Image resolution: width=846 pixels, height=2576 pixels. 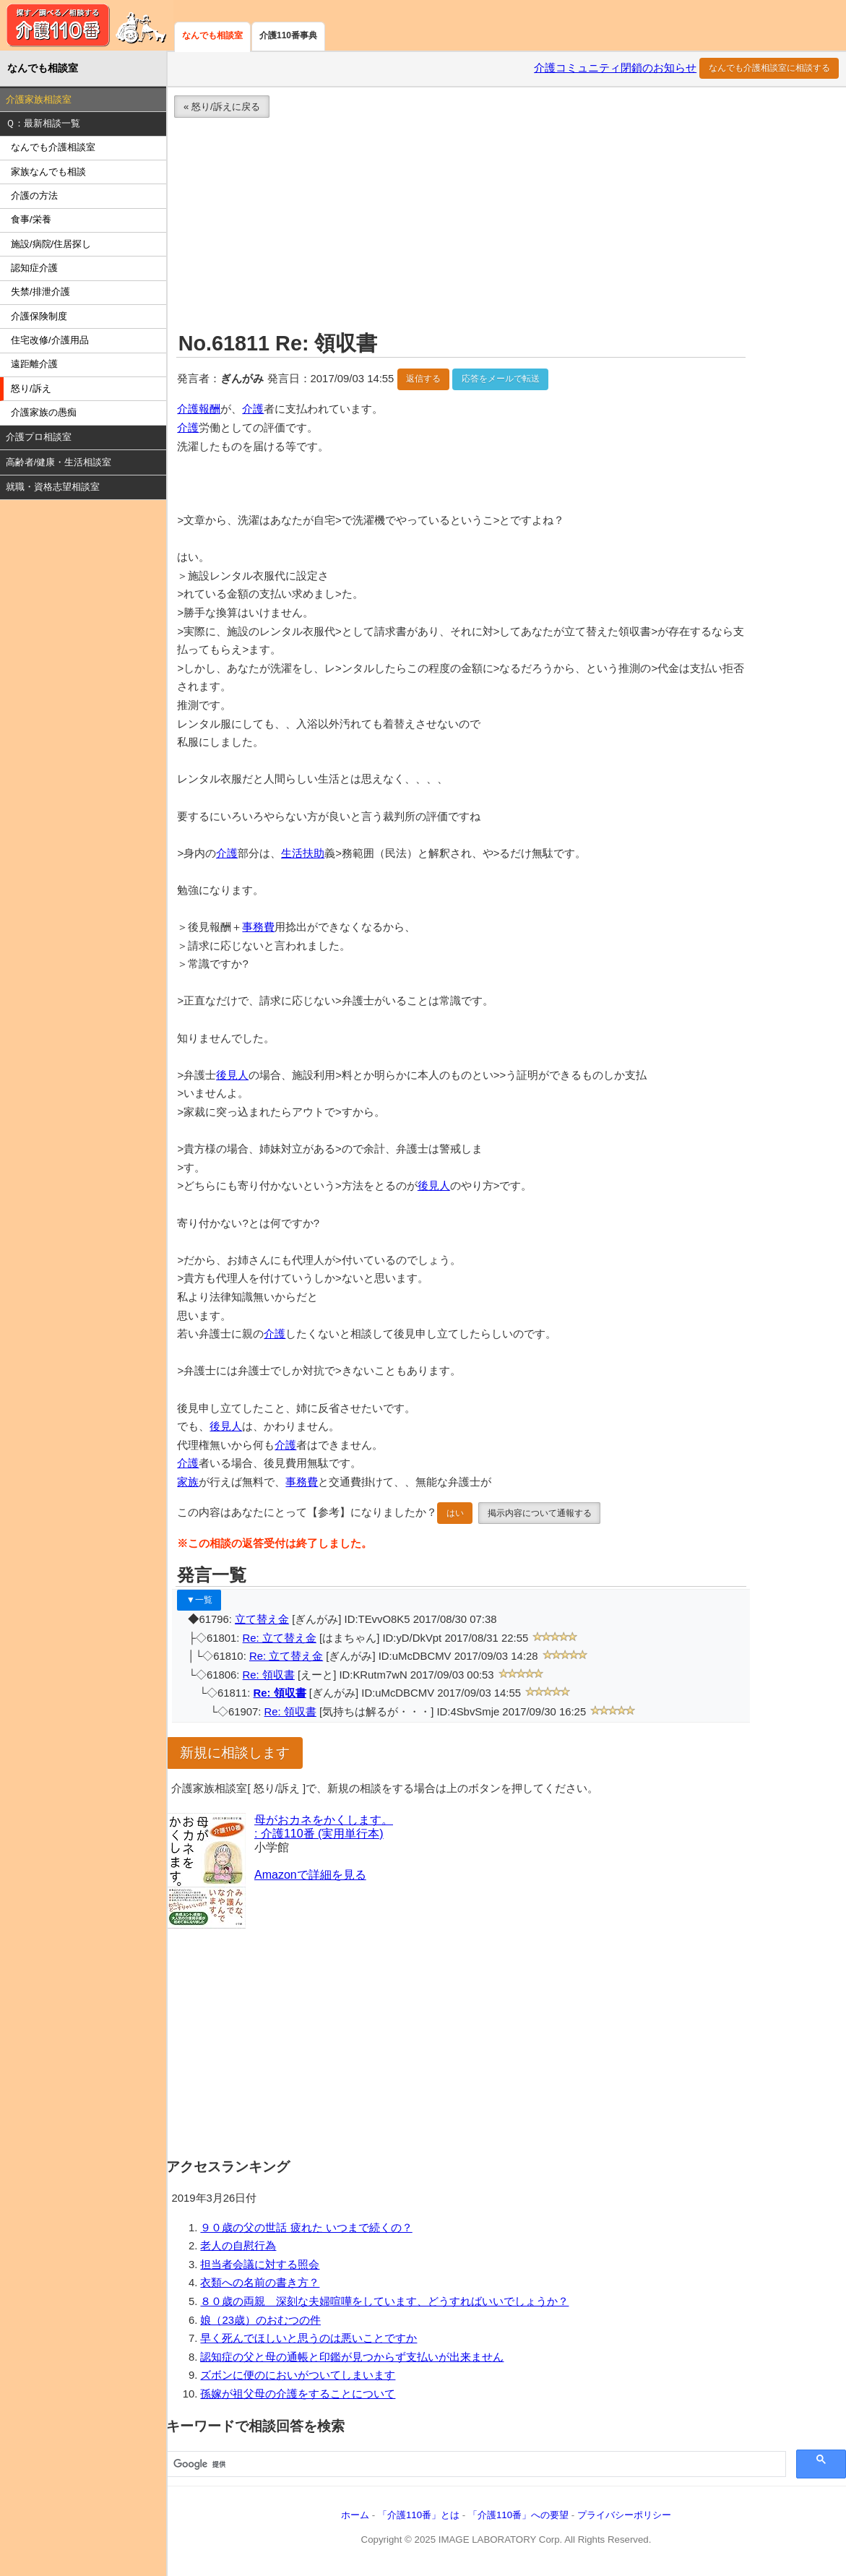 What do you see at coordinates (384, 2301) in the screenshot?
I see `８０歳の両親 深刻な夫婦喧嘩をしています、どうすればいいでしょうか？` at bounding box center [384, 2301].